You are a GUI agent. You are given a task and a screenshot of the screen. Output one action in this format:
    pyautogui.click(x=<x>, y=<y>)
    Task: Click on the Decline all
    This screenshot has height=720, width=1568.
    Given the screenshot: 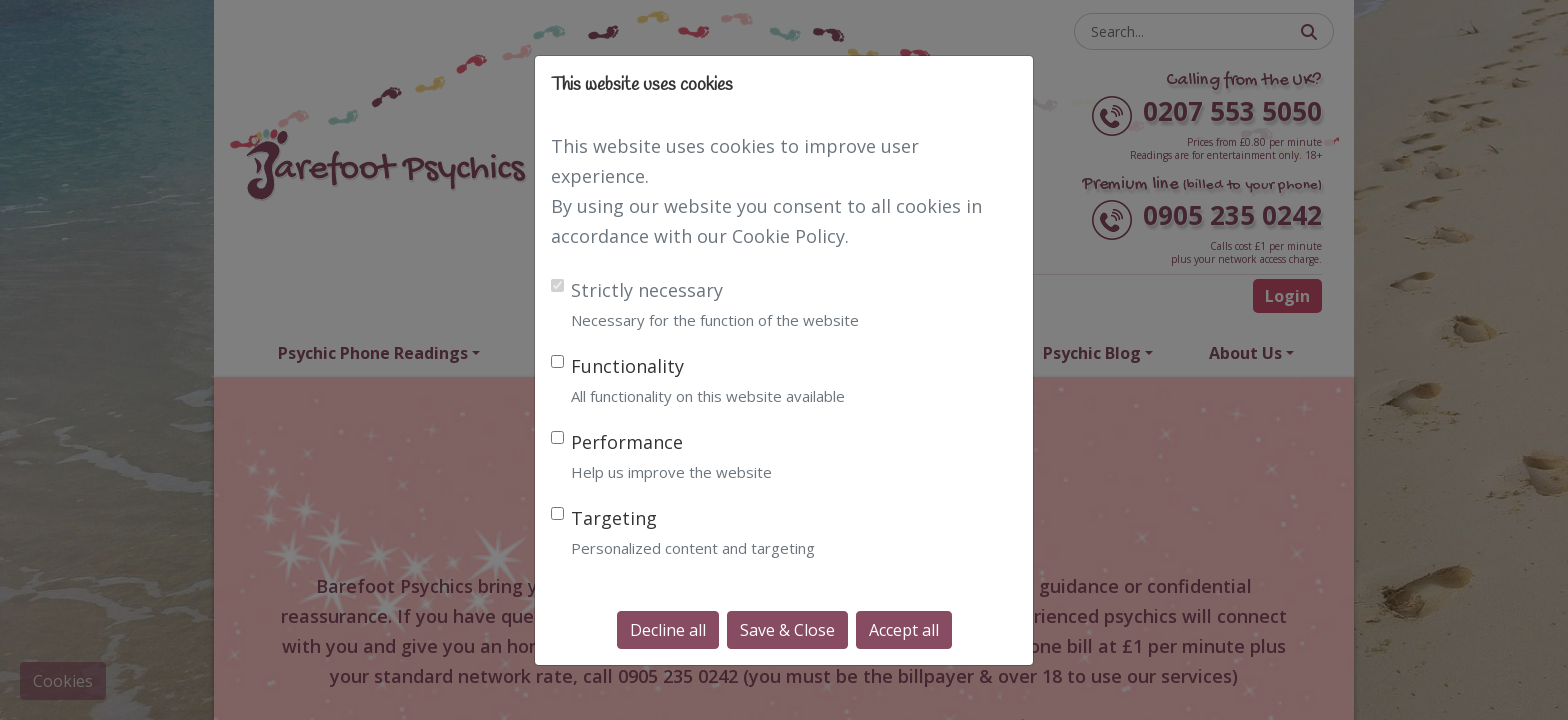 What is the action you would take?
    pyautogui.click(x=668, y=630)
    